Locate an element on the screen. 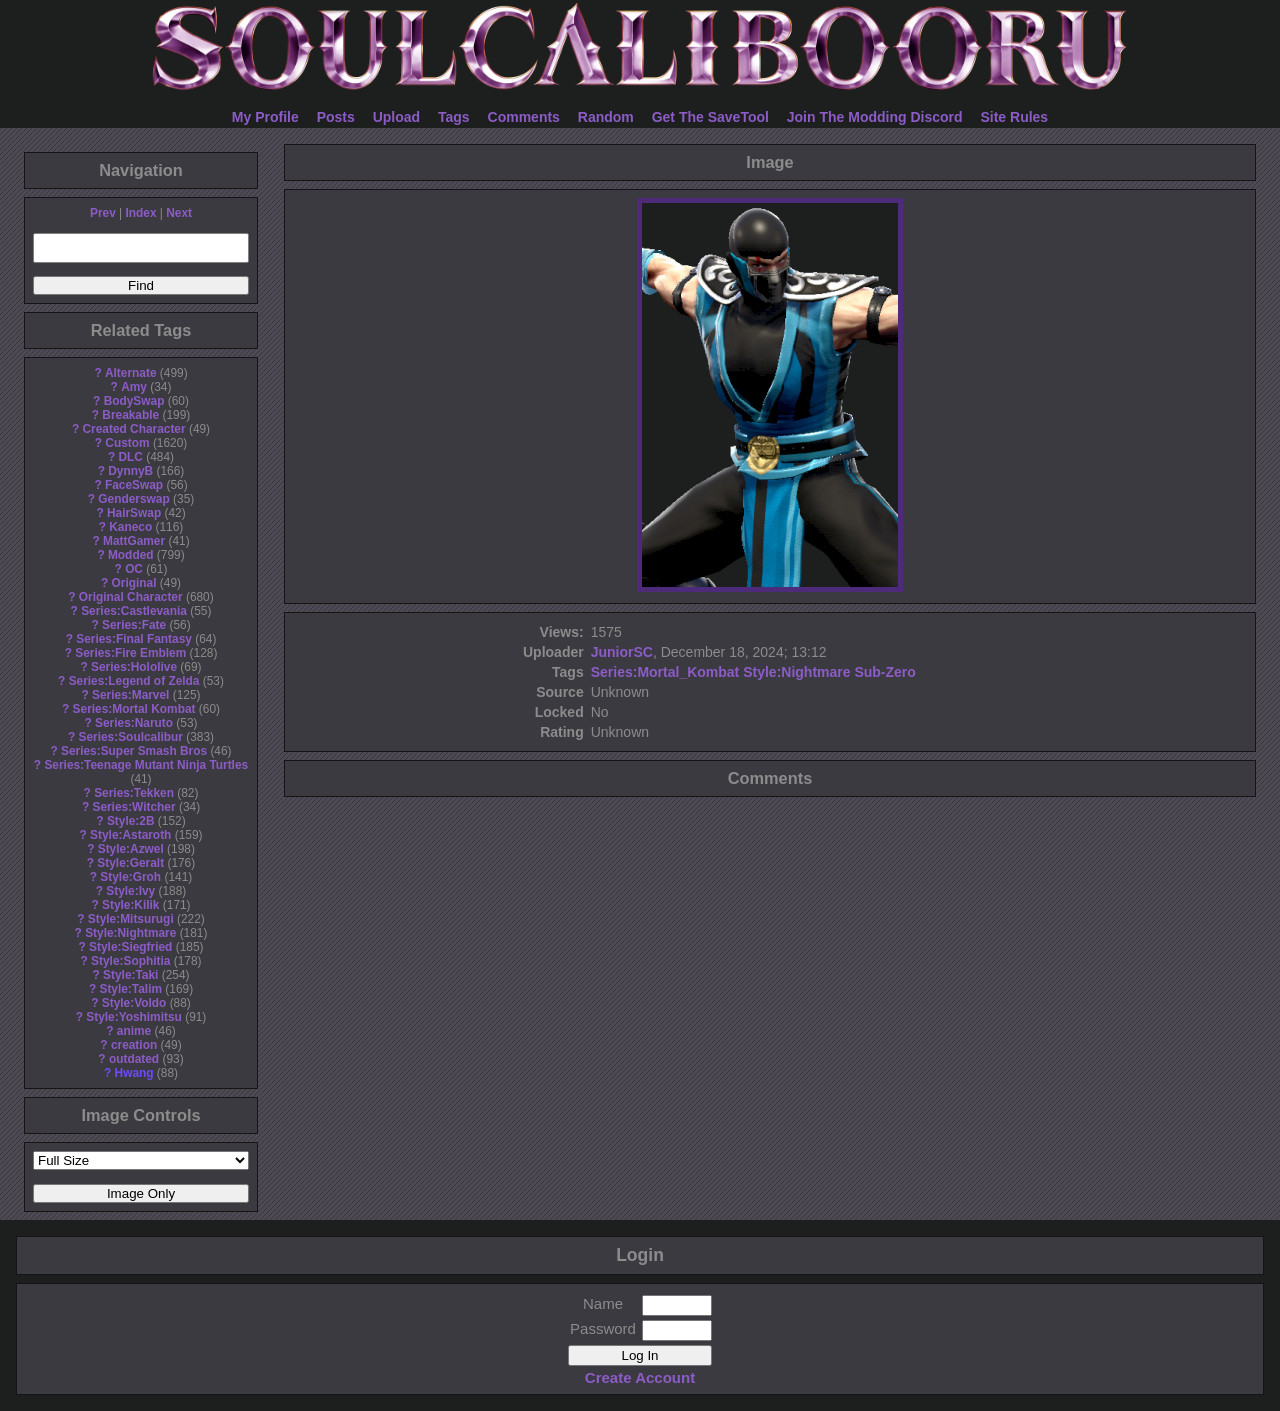  Style:Astaroth is located at coordinates (130, 835).